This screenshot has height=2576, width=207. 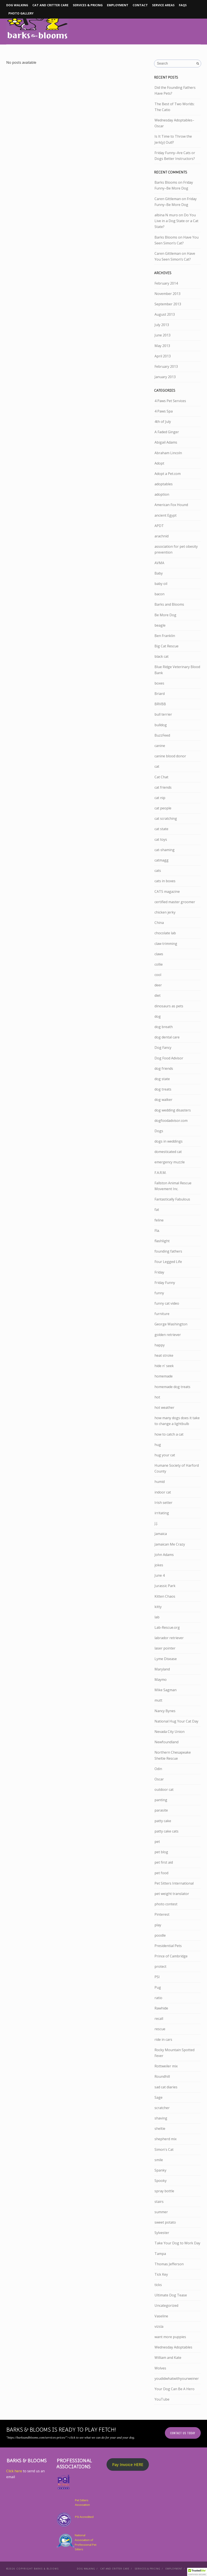 I want to click on Sage, so click(x=158, y=2097).